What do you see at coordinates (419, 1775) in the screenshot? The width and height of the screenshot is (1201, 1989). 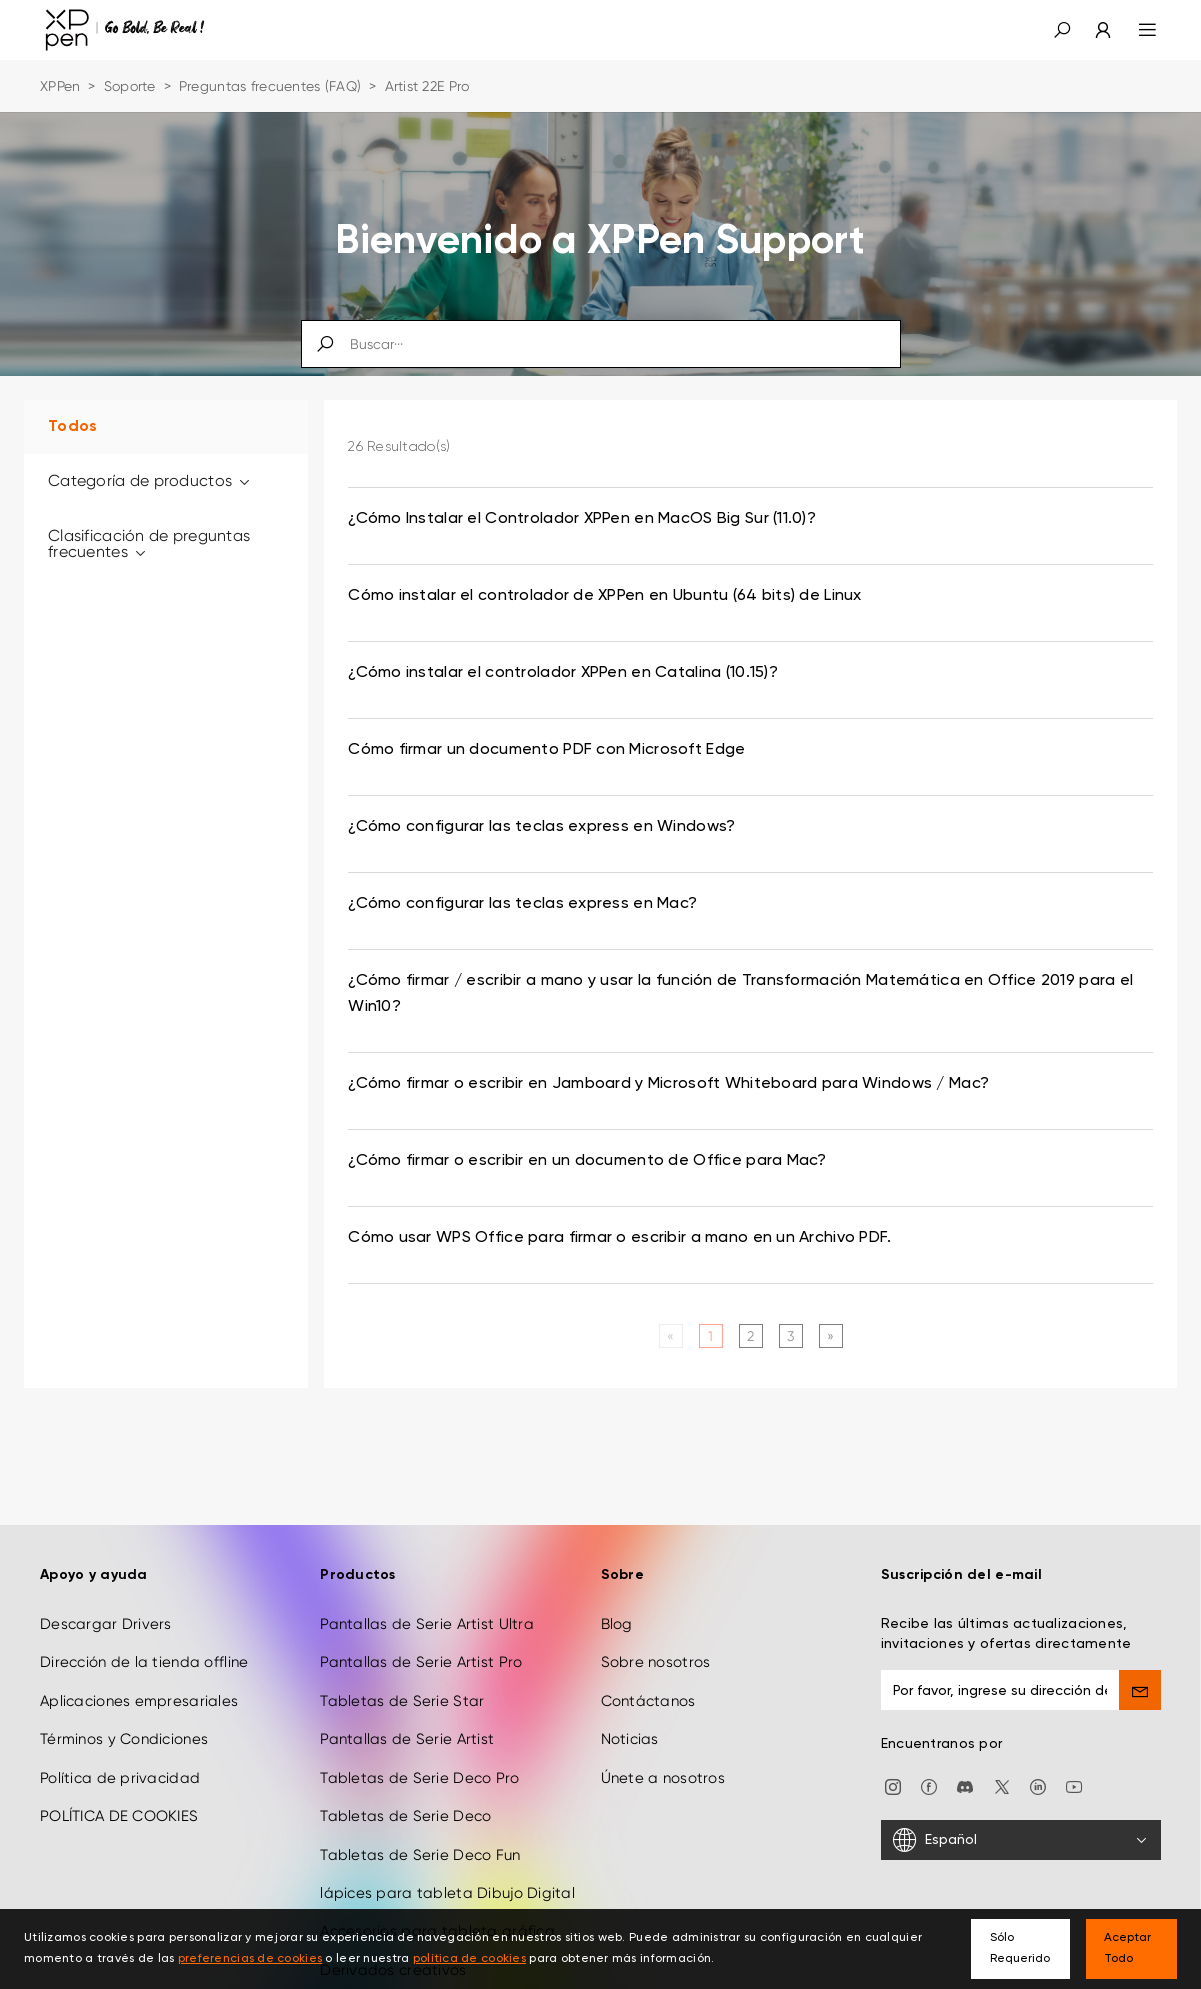 I see `Tabletas de Serie Deco Pro` at bounding box center [419, 1775].